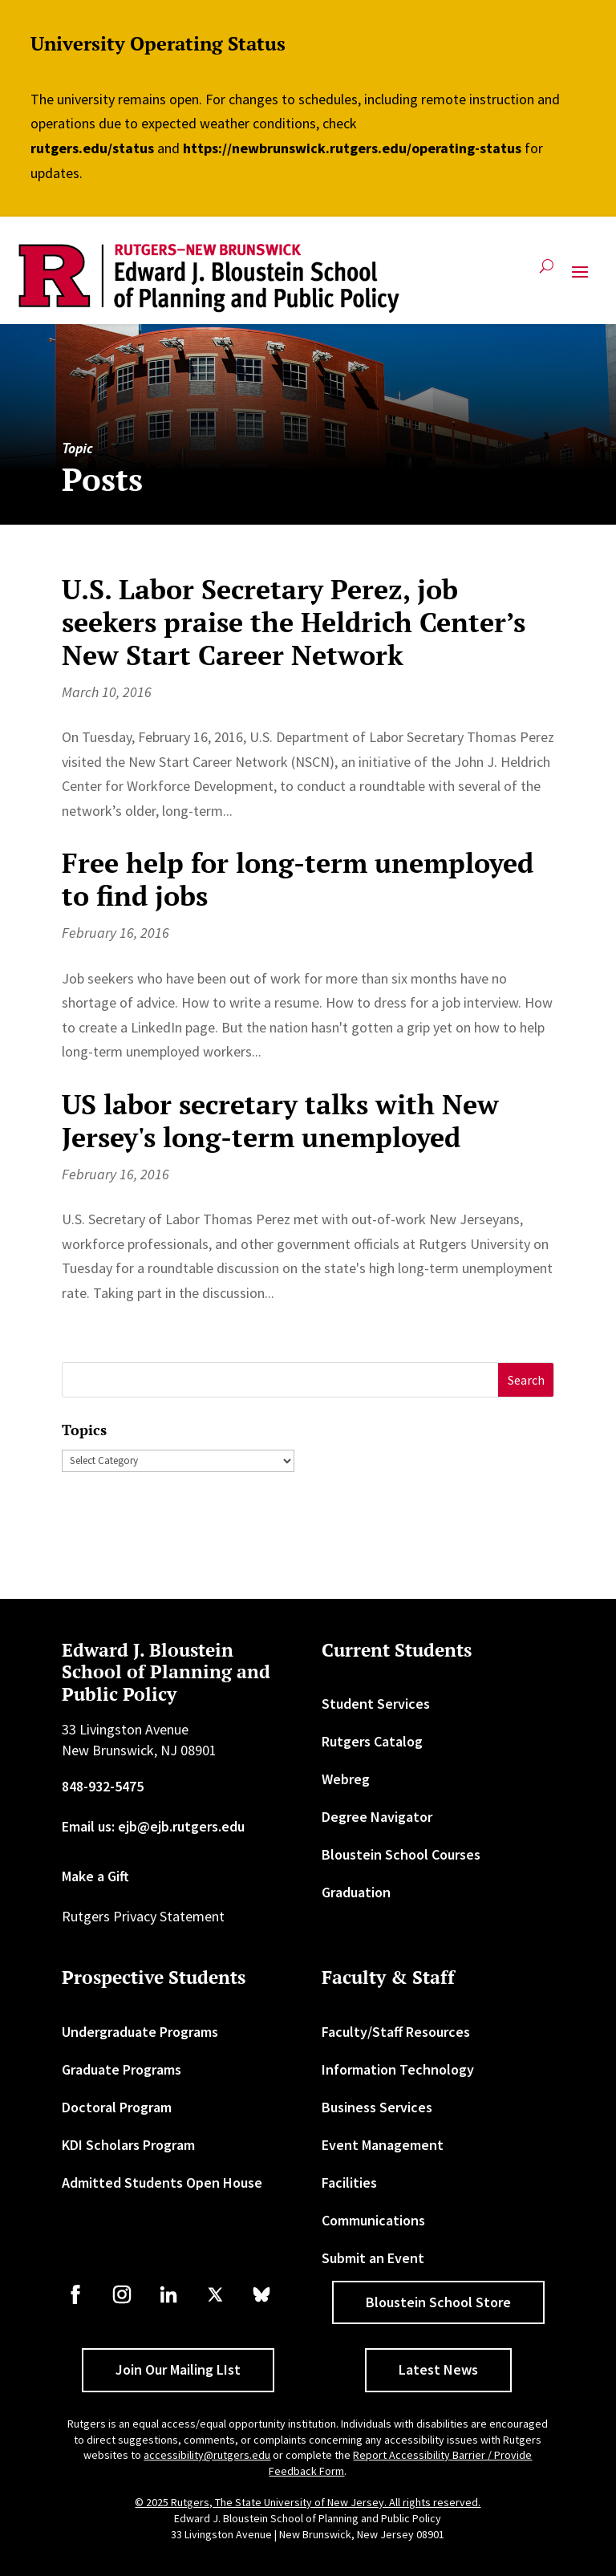  I want to click on Rutgers Catalog [link], so click(372, 1741).